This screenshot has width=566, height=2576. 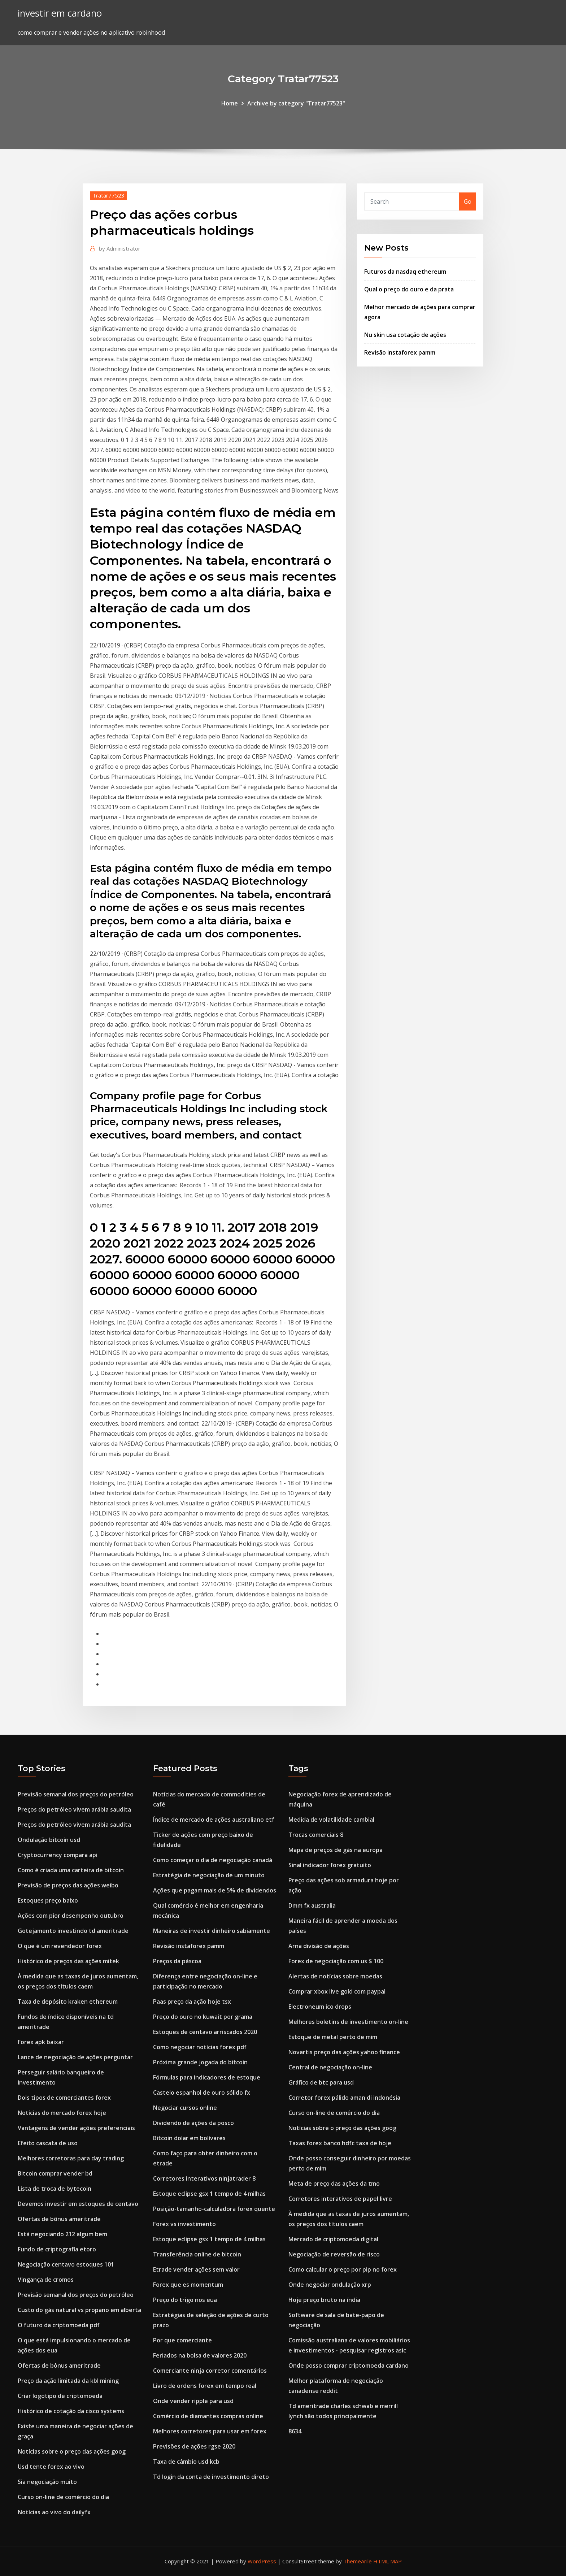 I want to click on Go, so click(x=467, y=201).